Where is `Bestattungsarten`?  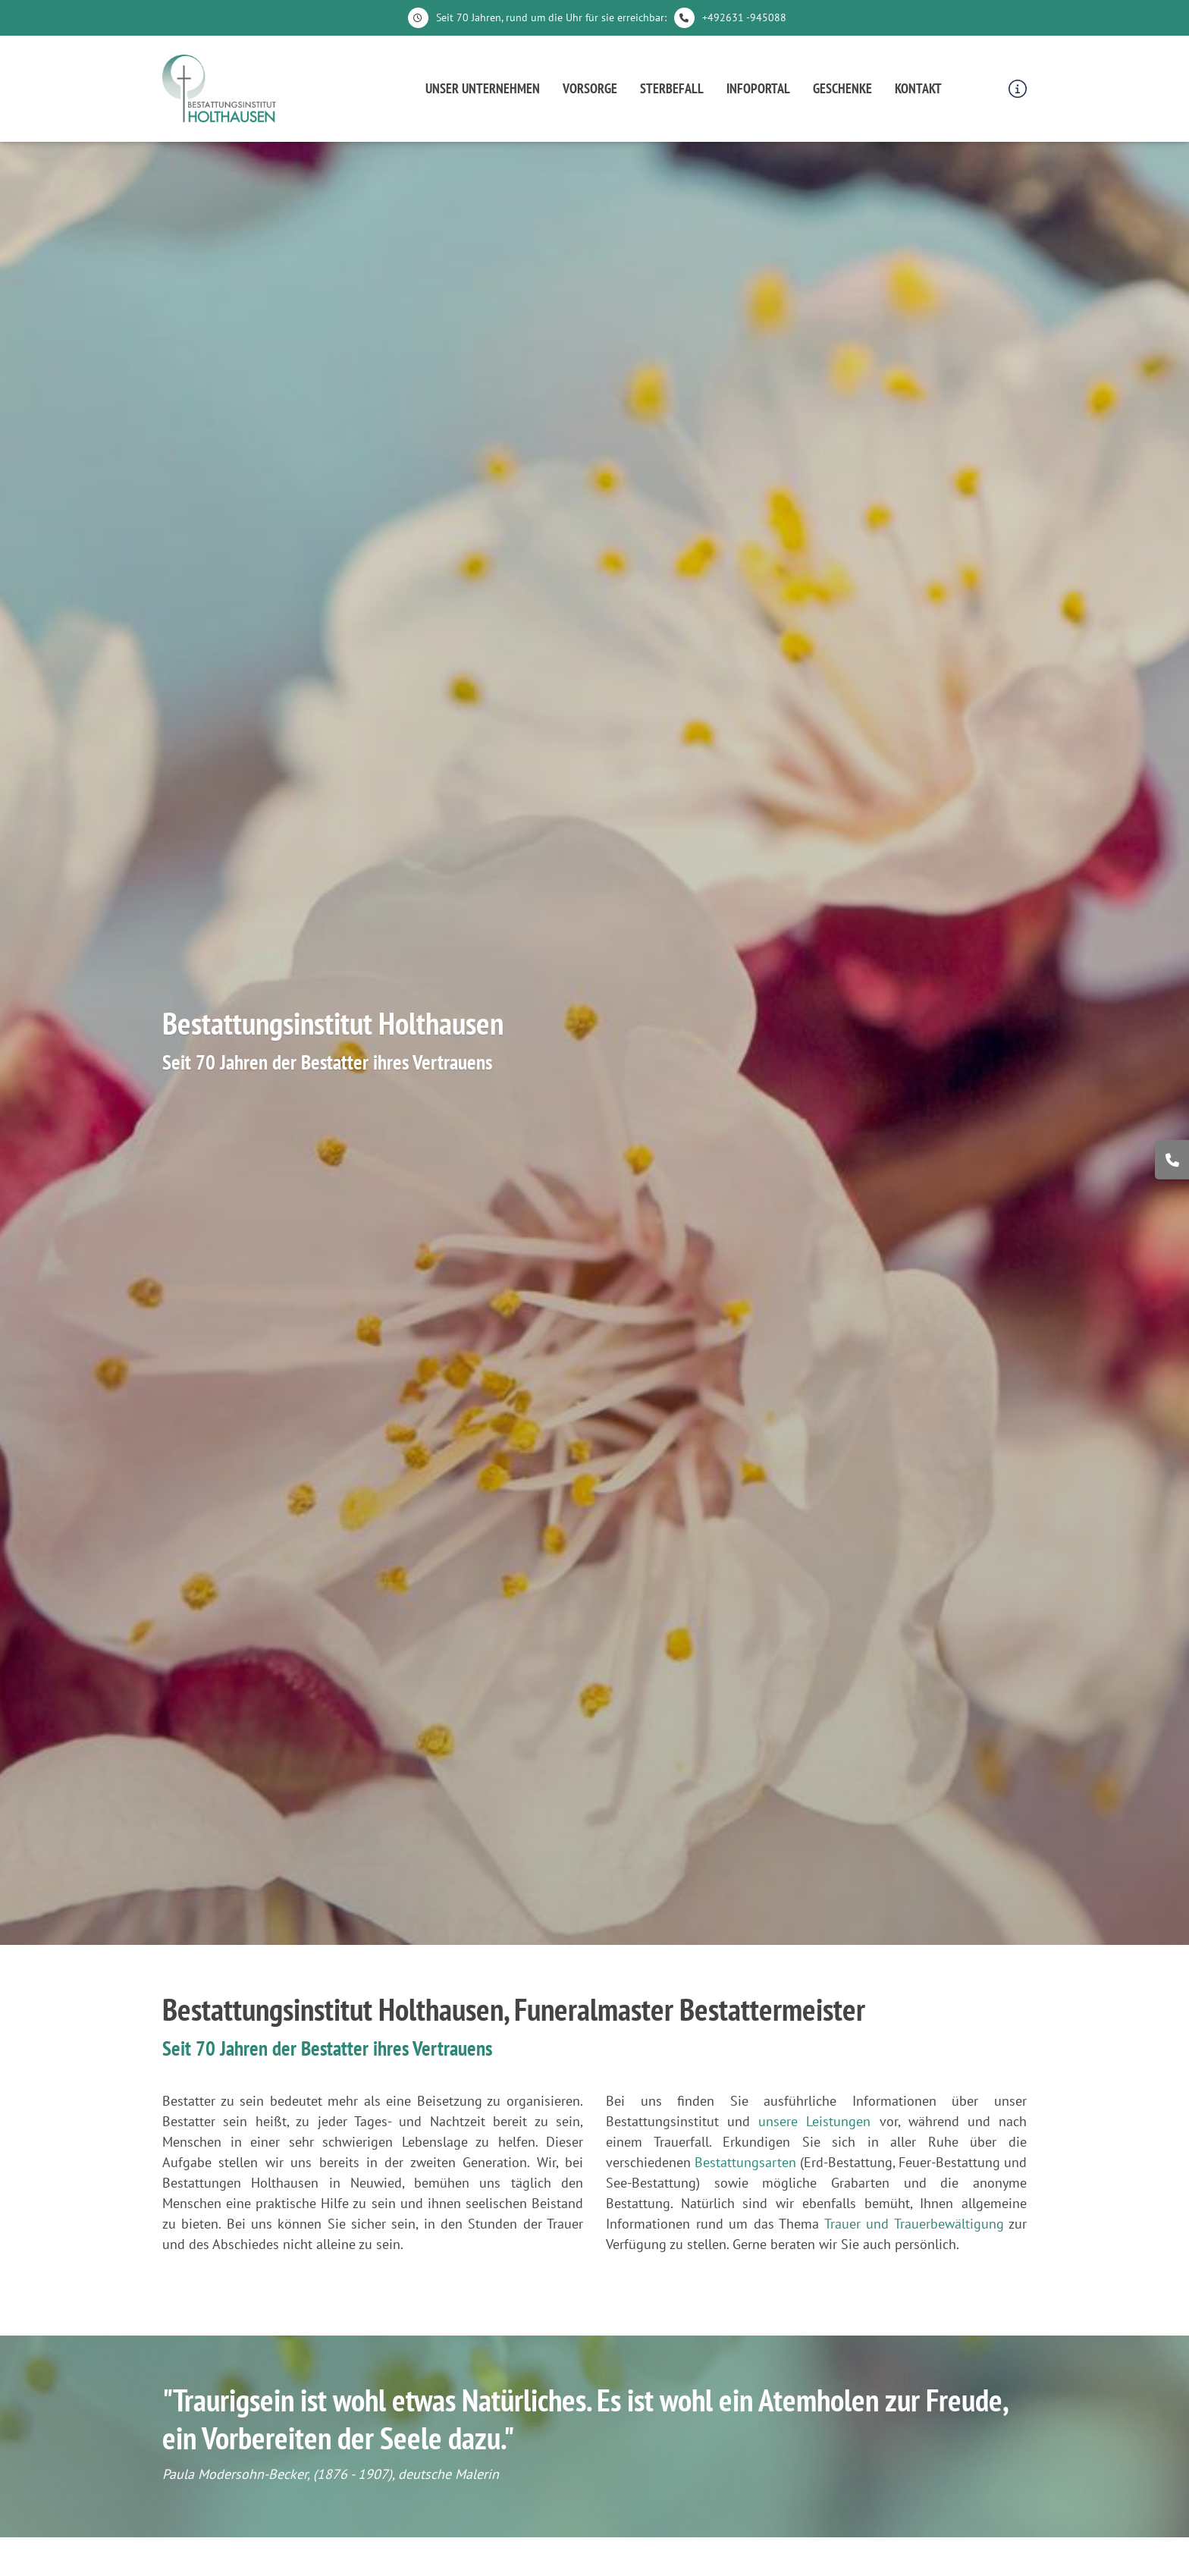 Bestattungsarten is located at coordinates (745, 2162).